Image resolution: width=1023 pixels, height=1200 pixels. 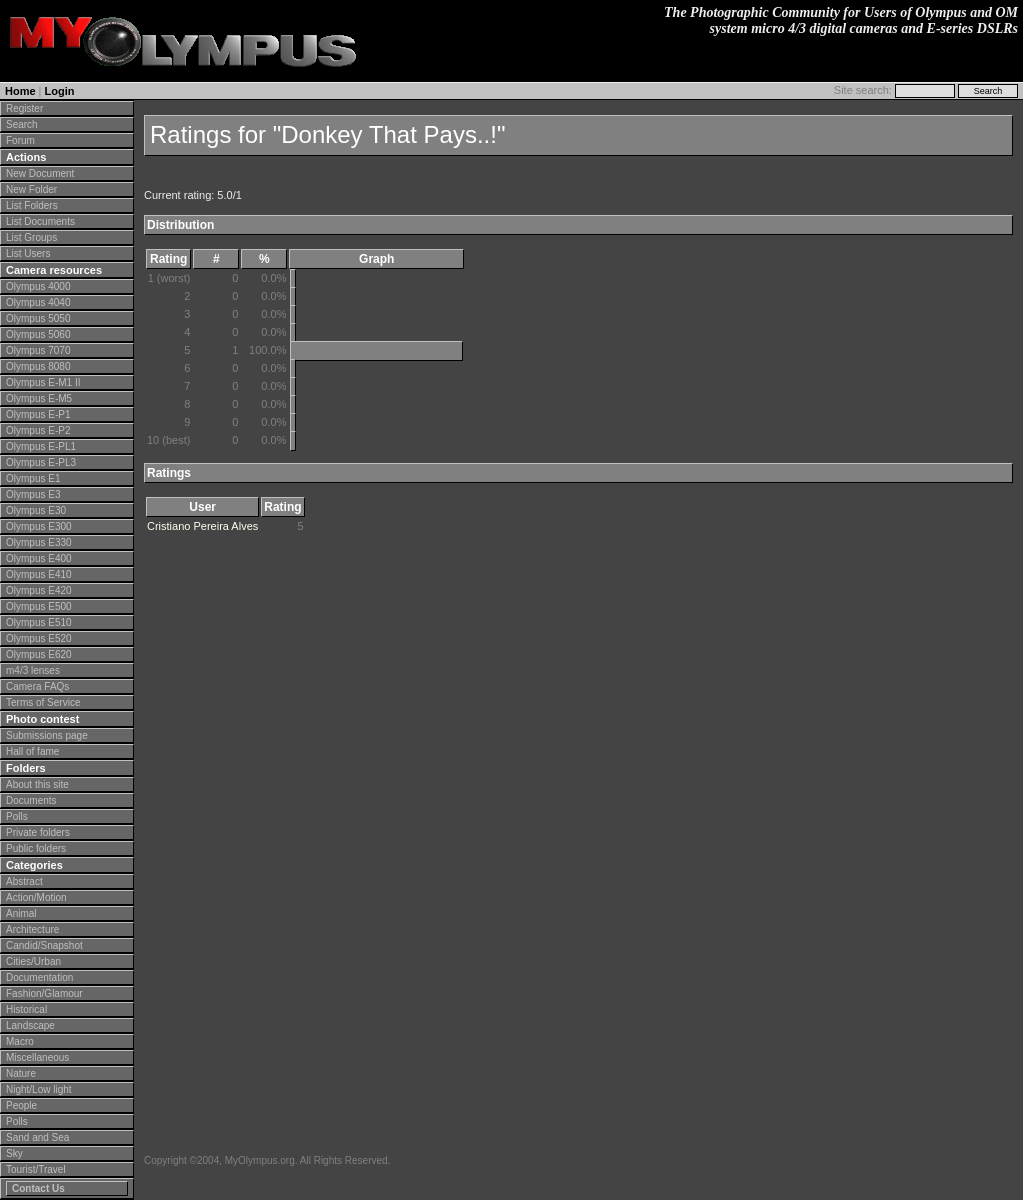 I want to click on Olympus E420, so click(x=39, y=590).